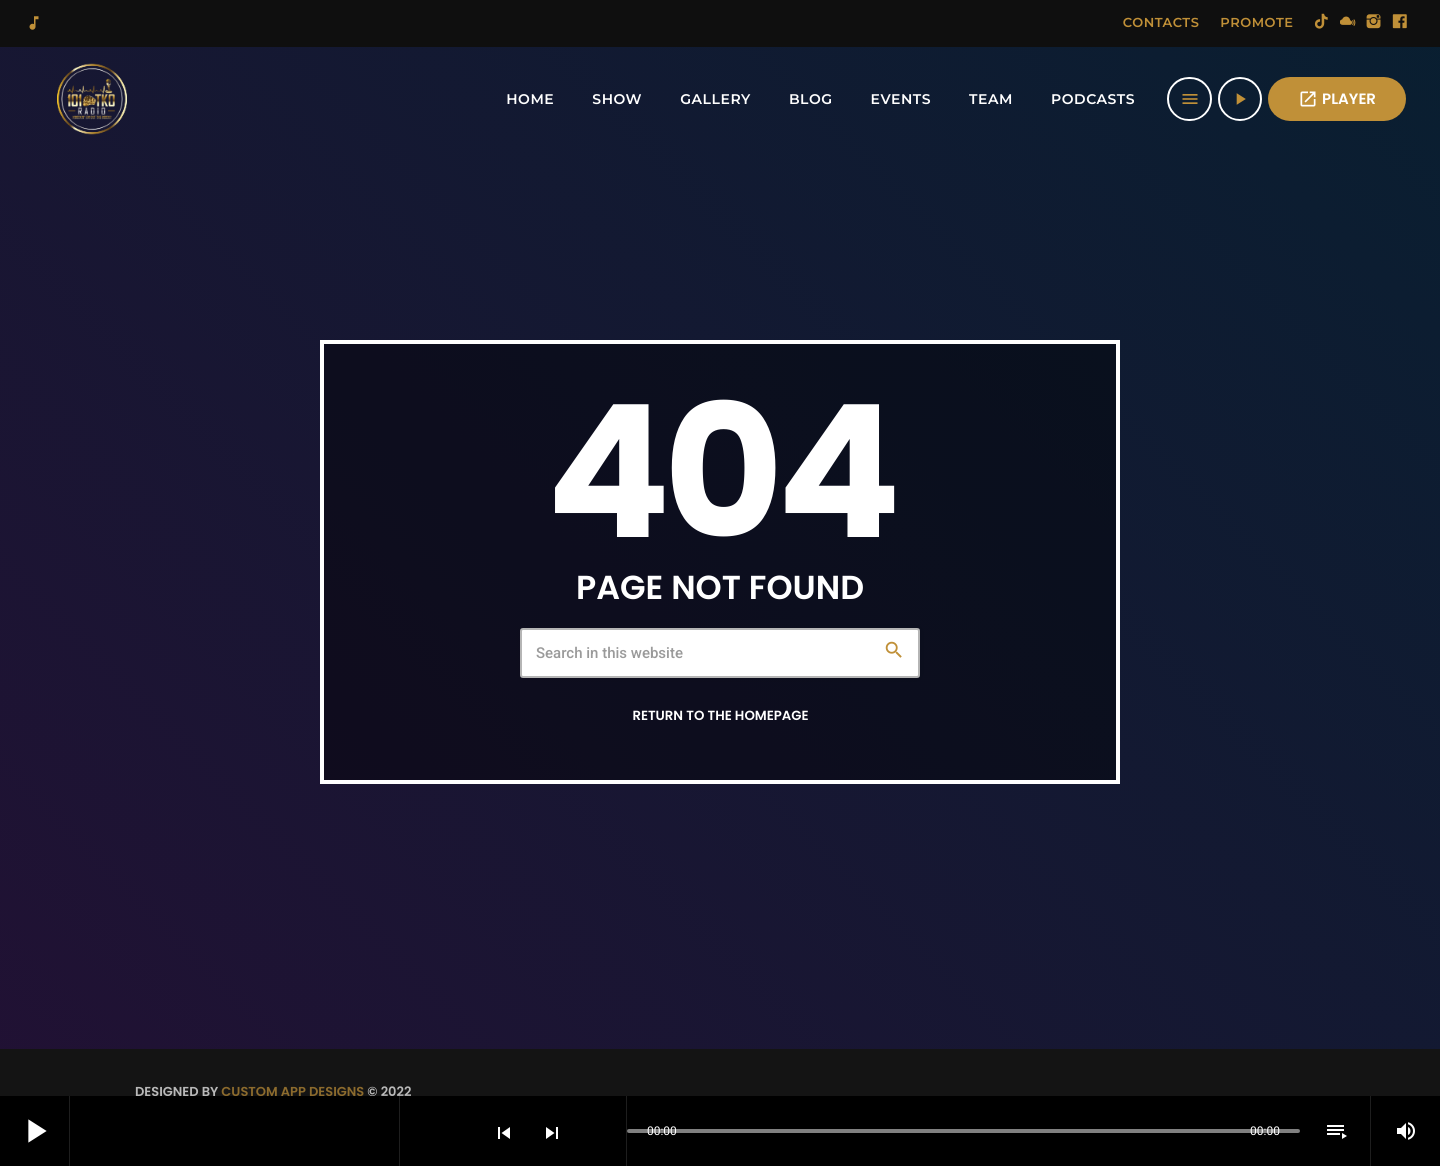 The height and width of the screenshot is (1166, 1440). I want to click on Custom App Designs, so click(292, 1091).